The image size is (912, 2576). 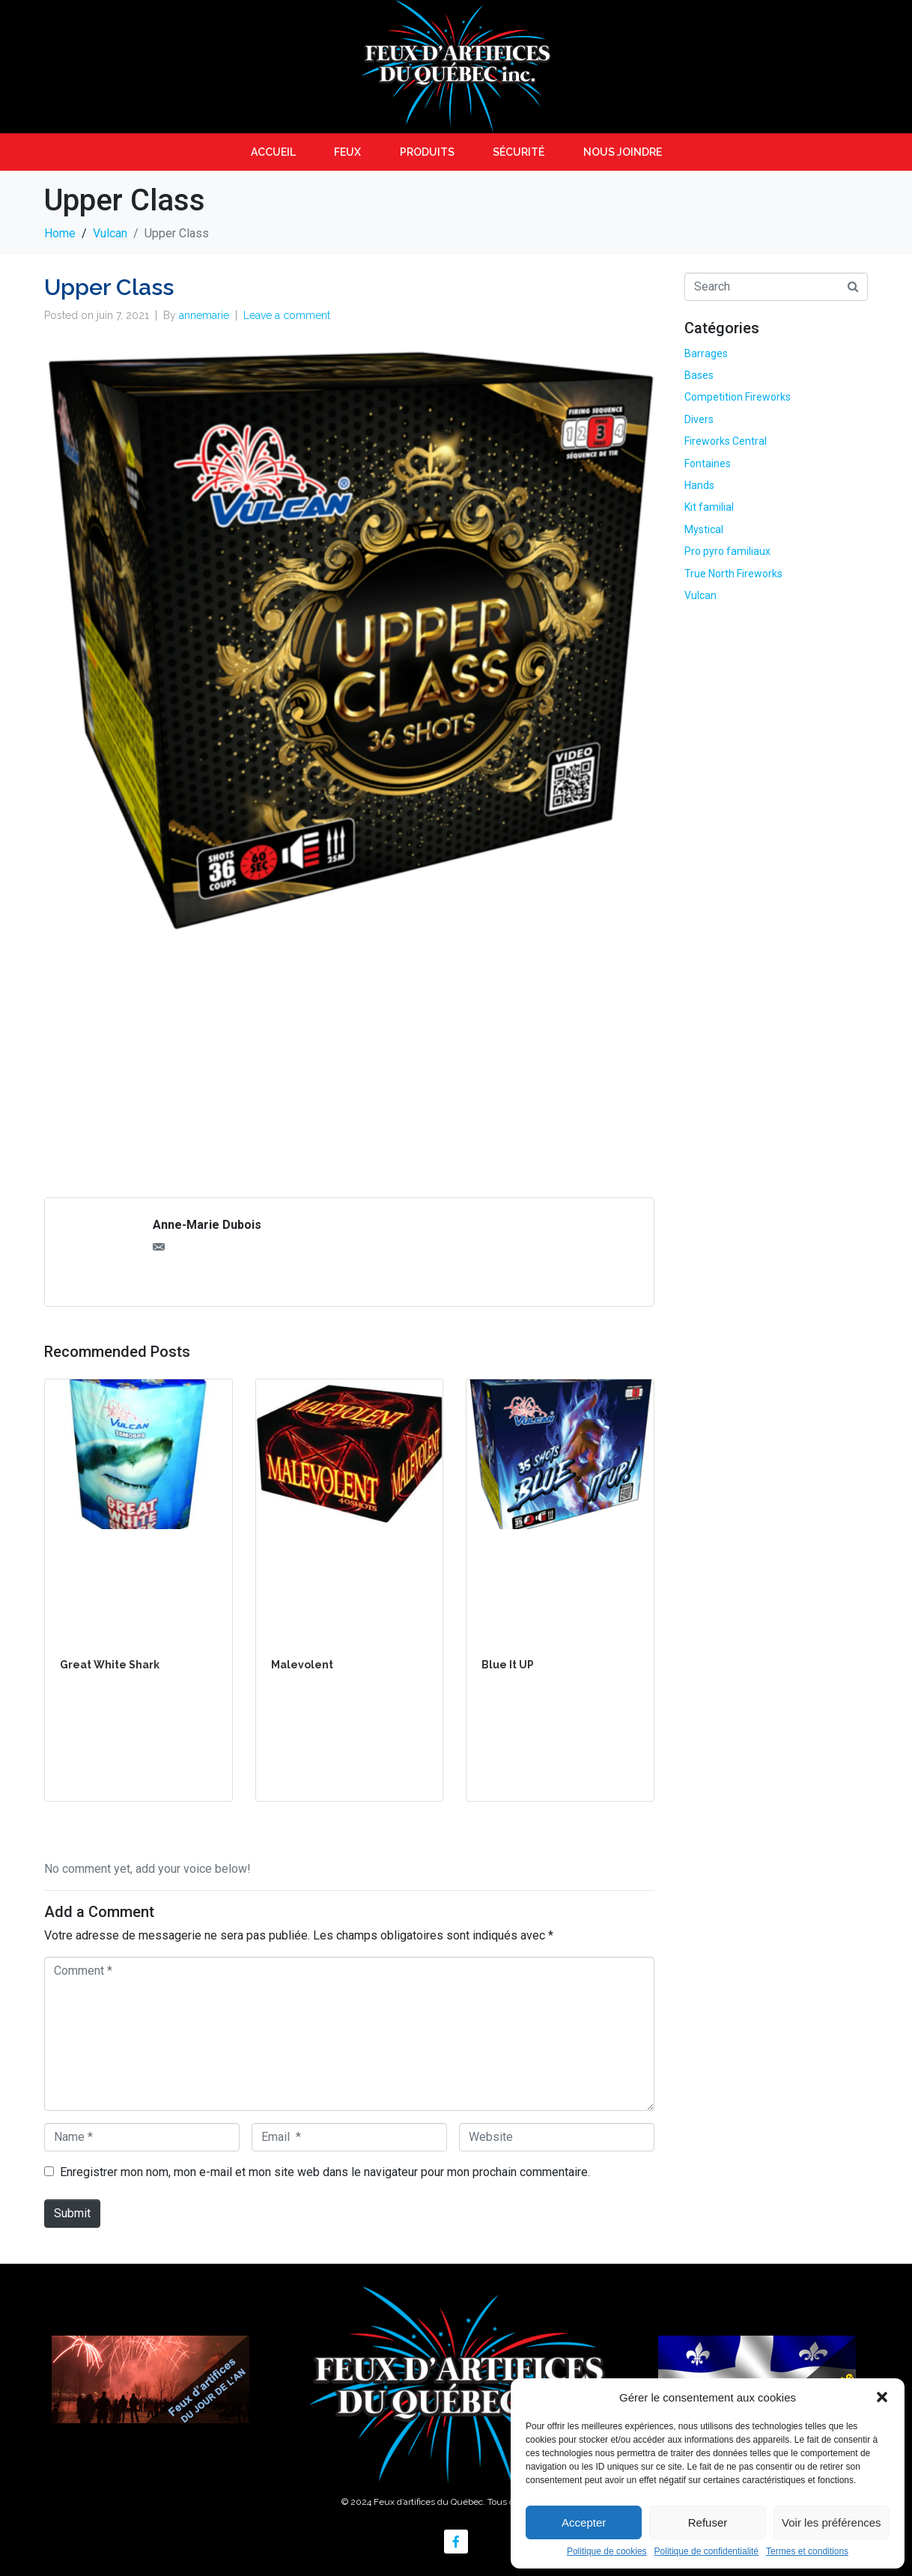 I want to click on Accepter, so click(x=584, y=2522).